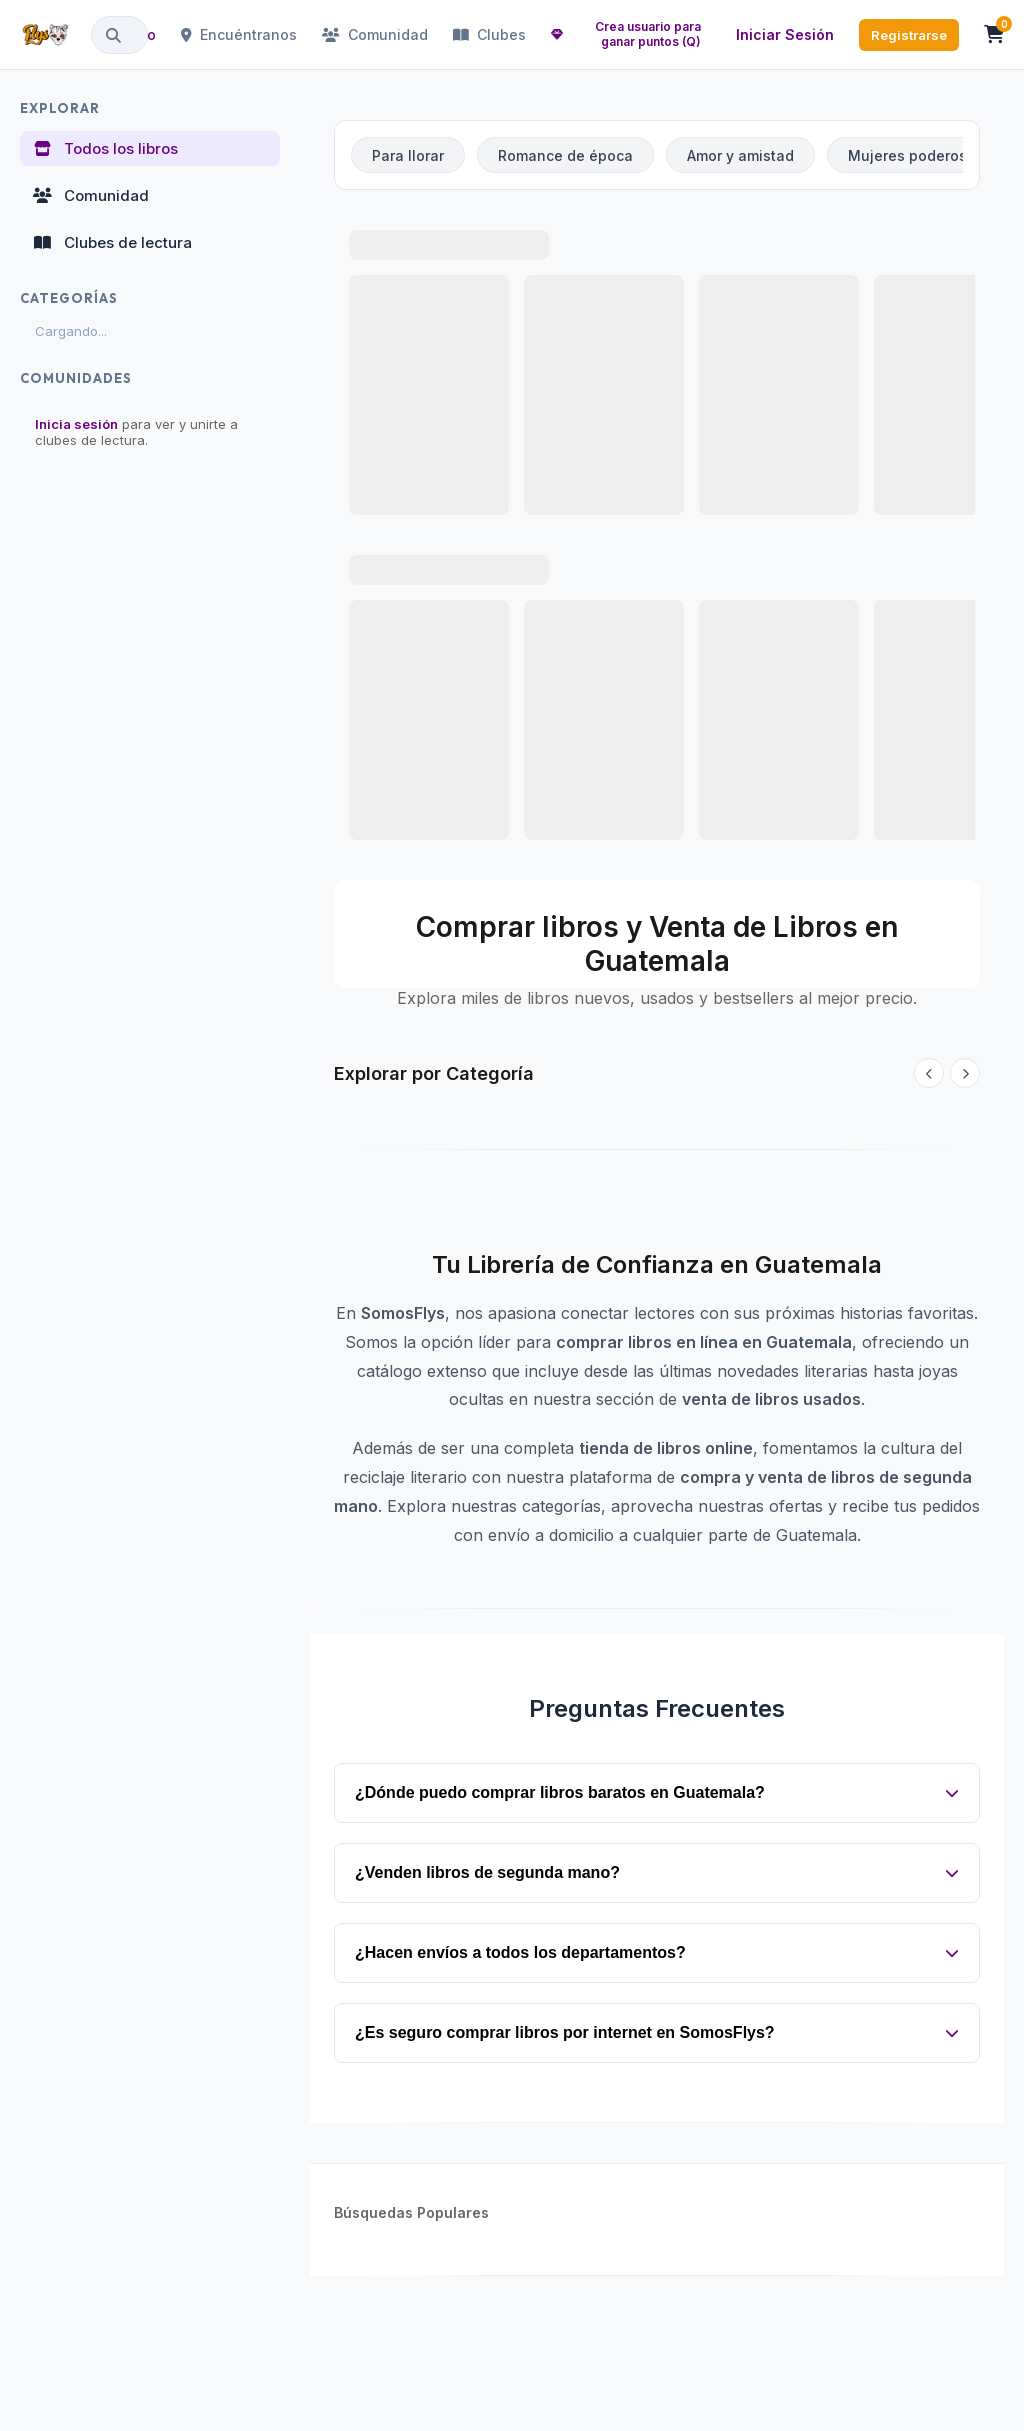 The width and height of the screenshot is (1024, 2431). What do you see at coordinates (565, 155) in the screenshot?
I see `Romance de época` at bounding box center [565, 155].